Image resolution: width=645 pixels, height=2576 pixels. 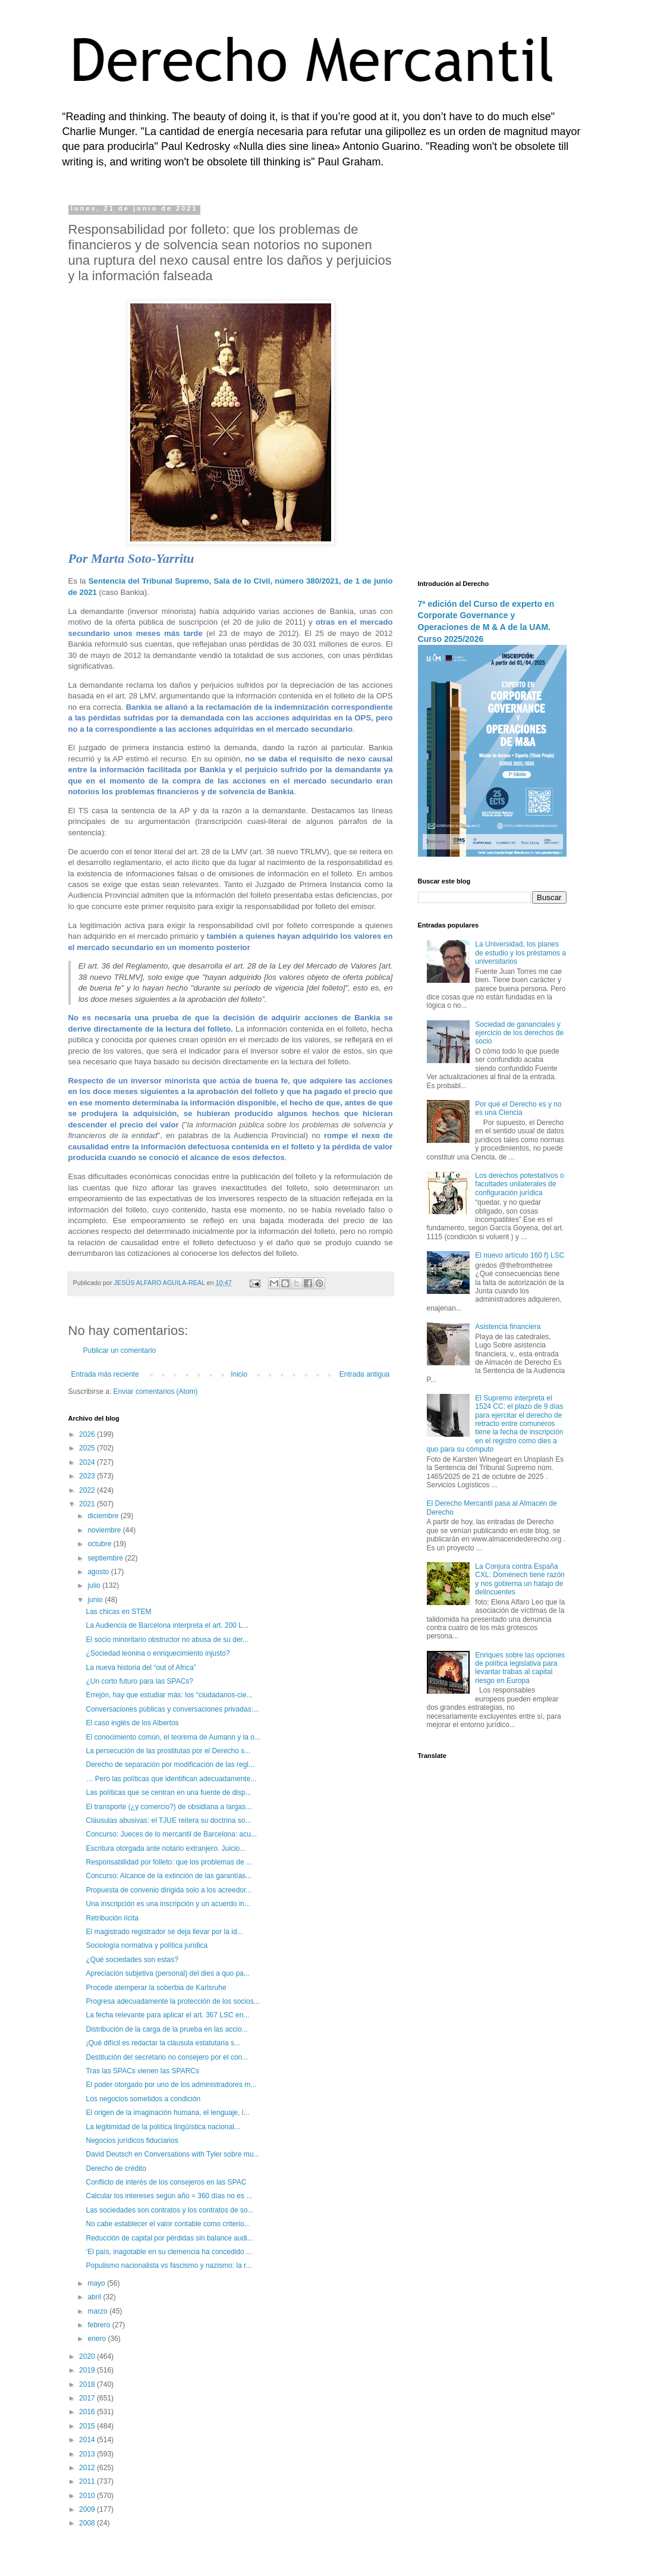 I want to click on Sociología normativa y política jurídica, so click(x=146, y=1945).